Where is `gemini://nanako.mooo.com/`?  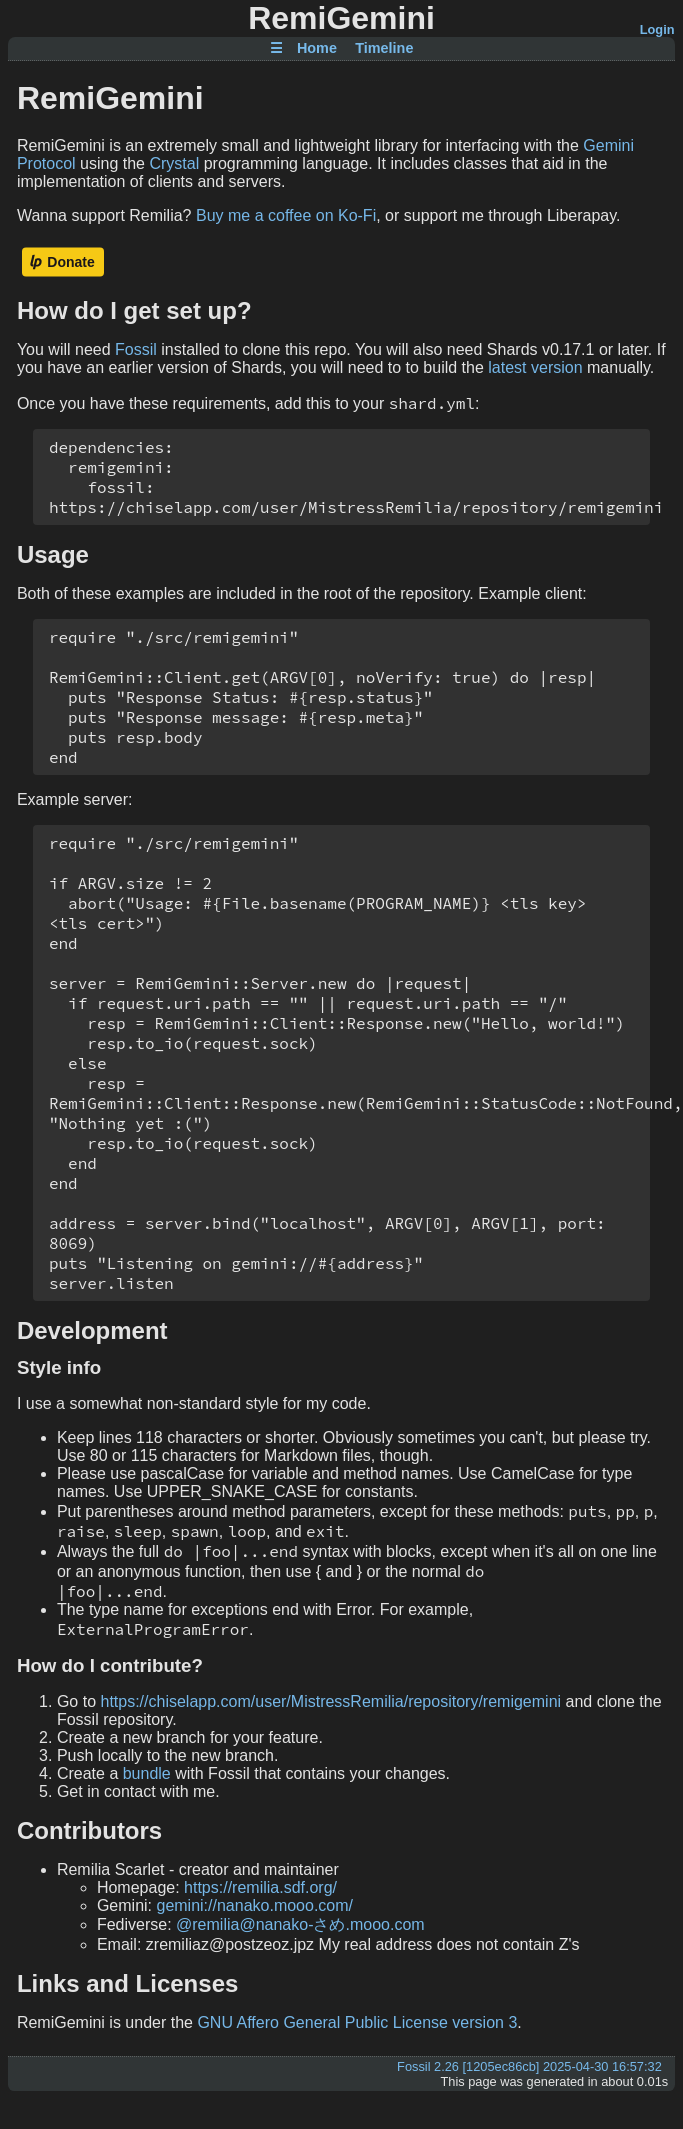
gemini://nanako.mooo.com/ is located at coordinates (254, 1905).